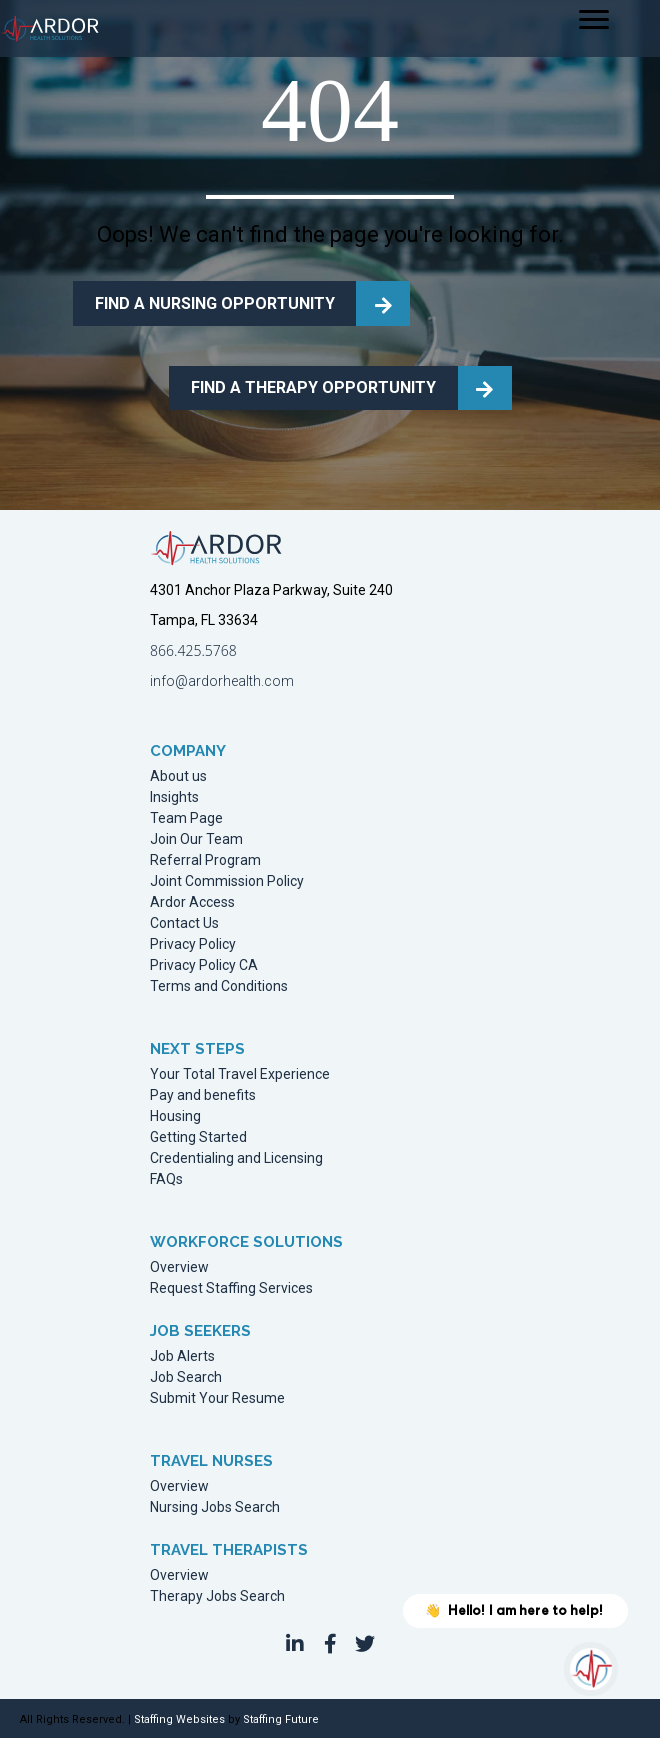 Image resolution: width=660 pixels, height=1738 pixels. I want to click on Submit Your Resume [menuitem], so click(217, 1398).